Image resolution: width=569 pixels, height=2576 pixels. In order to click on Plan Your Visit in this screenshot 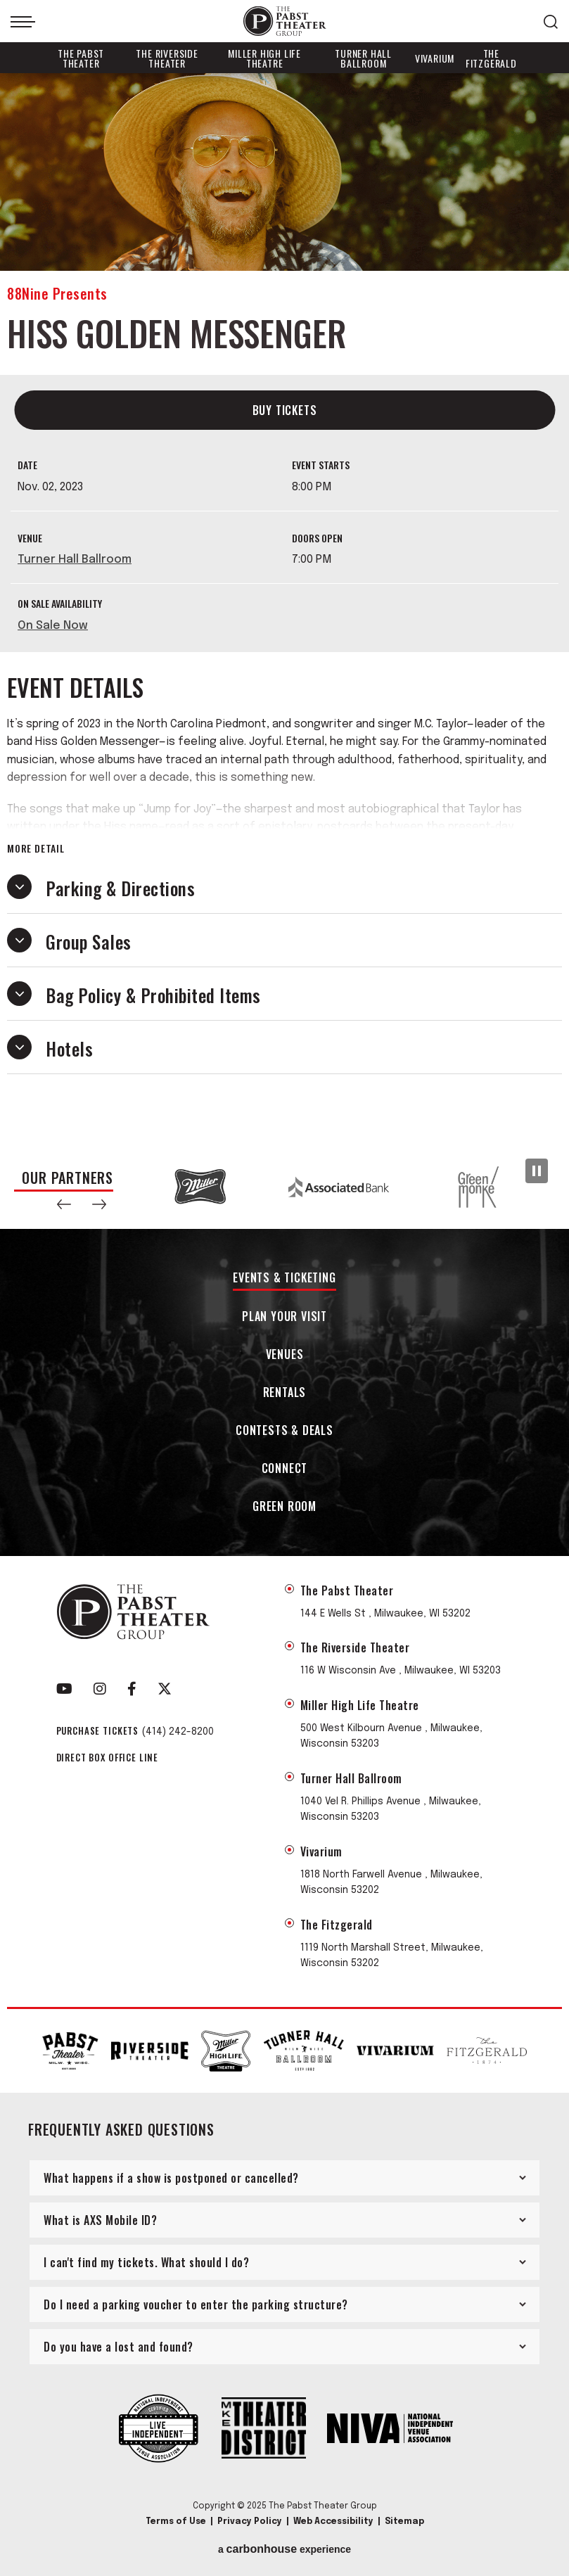, I will do `click(284, 1317)`.